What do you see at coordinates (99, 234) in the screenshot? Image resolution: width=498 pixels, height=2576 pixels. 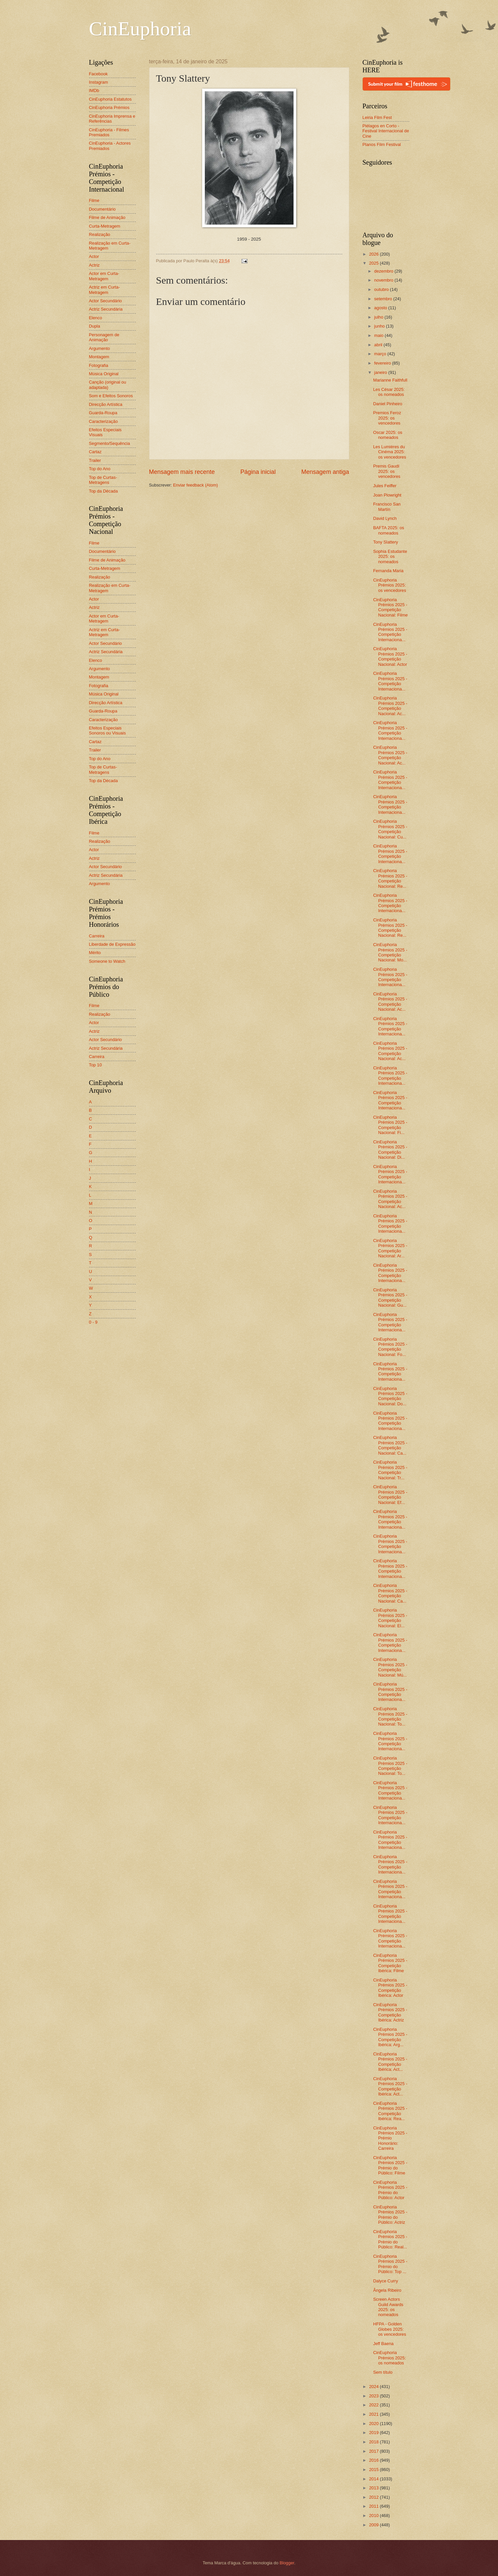 I see `Realização` at bounding box center [99, 234].